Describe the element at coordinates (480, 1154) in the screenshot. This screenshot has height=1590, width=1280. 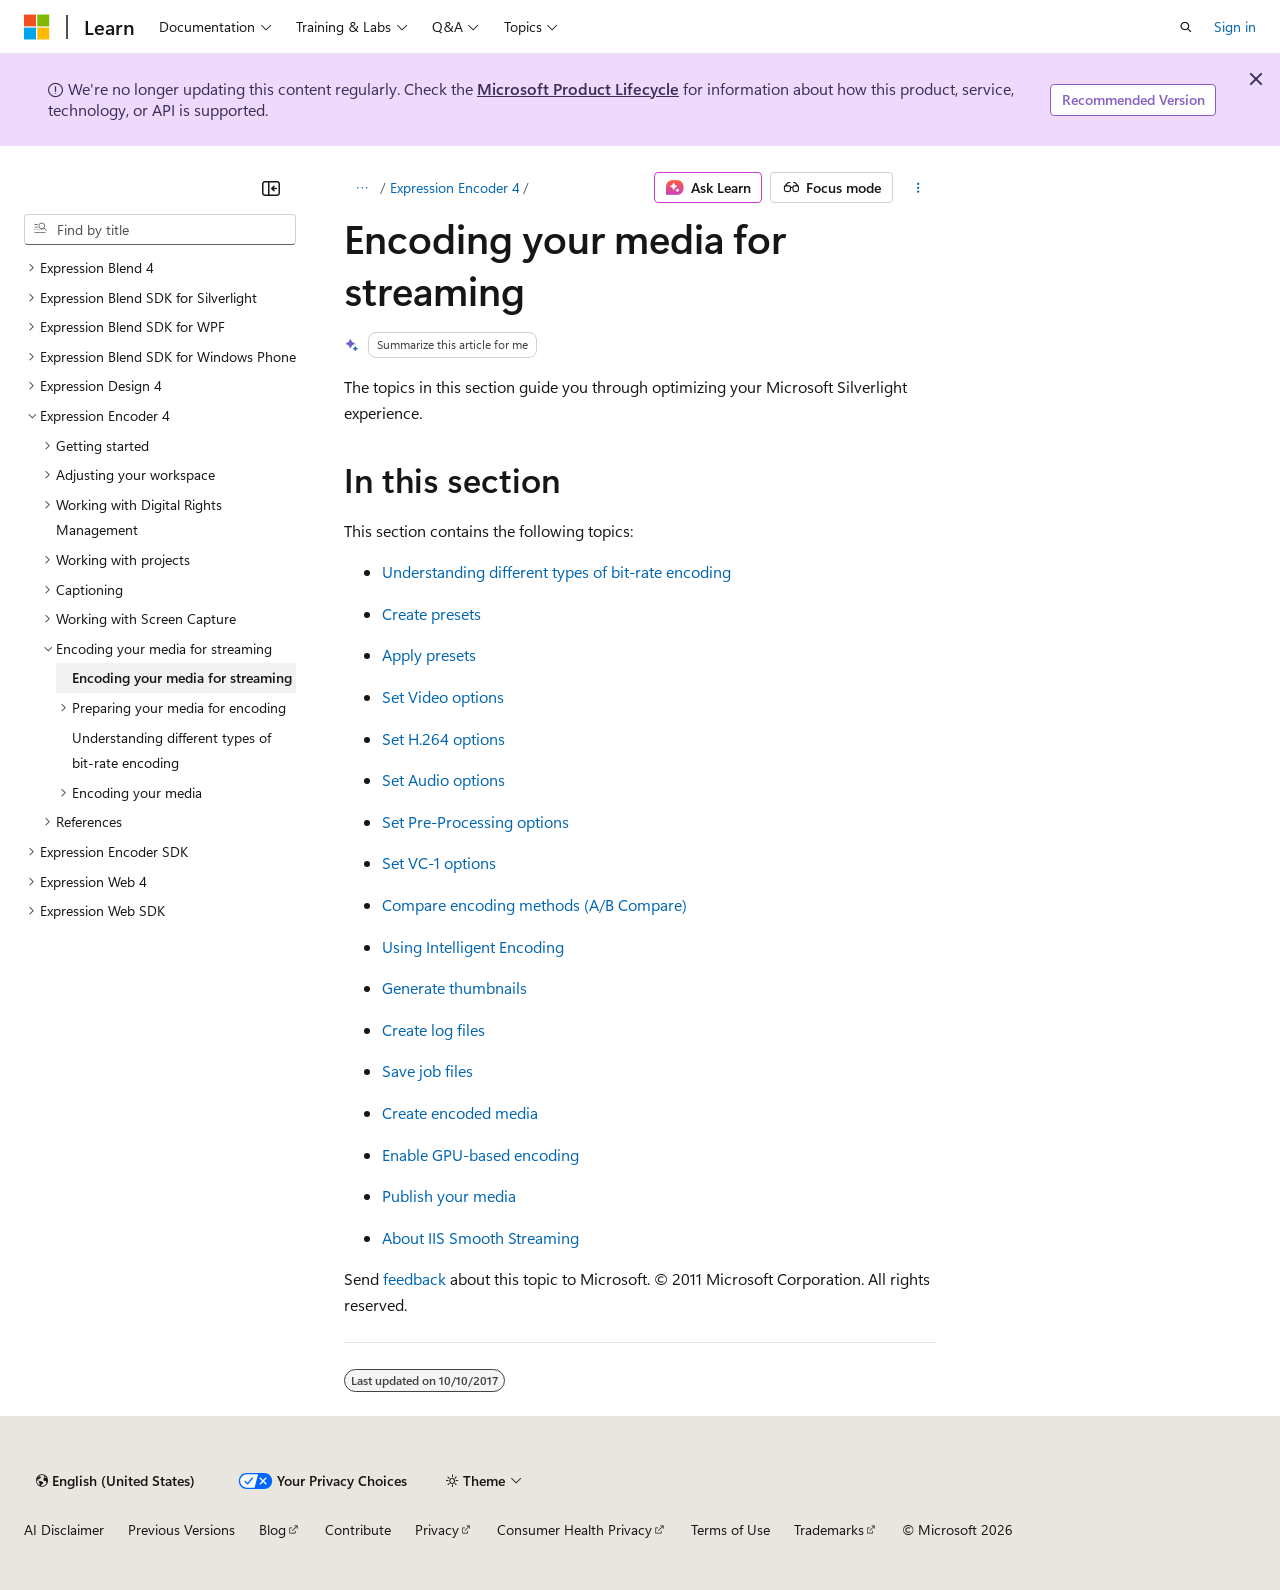
I see `Enable GPU-based encoding` at that location.